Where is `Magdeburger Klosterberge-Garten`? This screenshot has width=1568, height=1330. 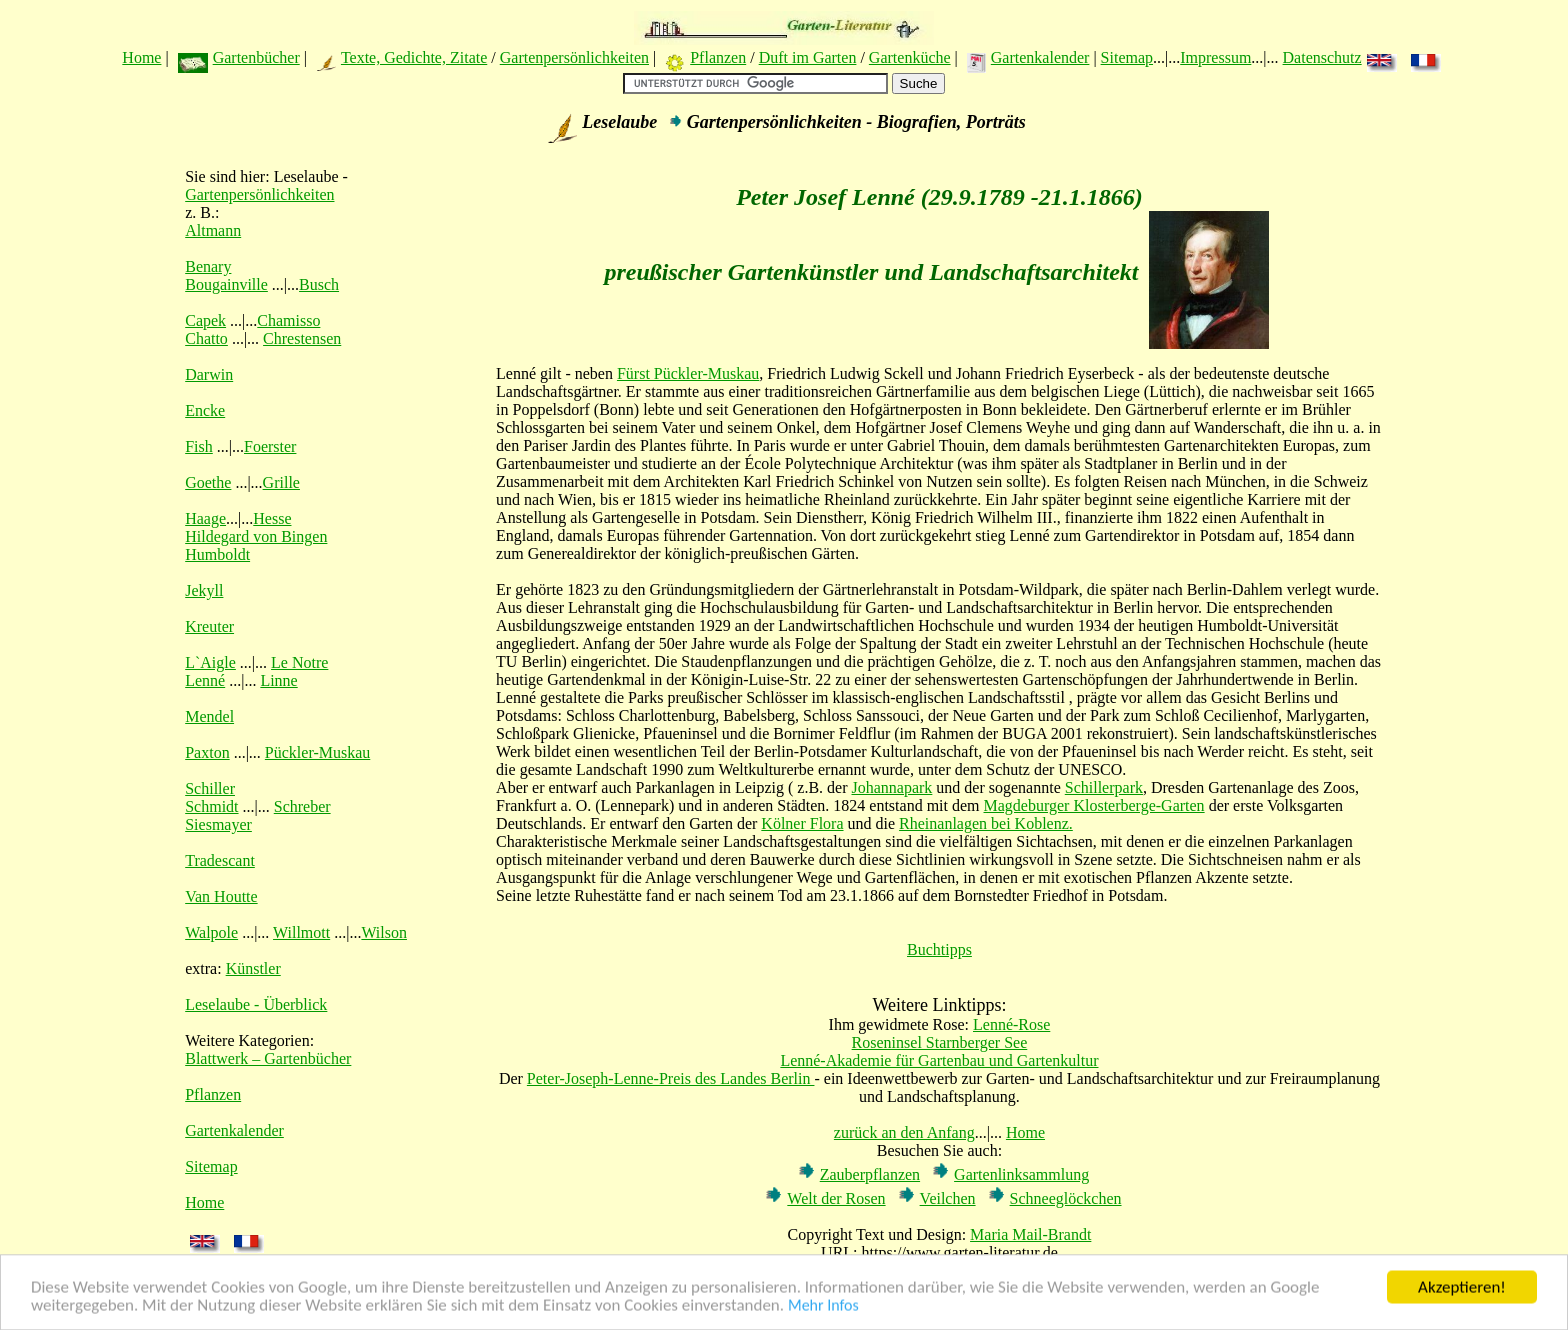
Magdeburger Klosterberge-Garten is located at coordinates (1094, 805).